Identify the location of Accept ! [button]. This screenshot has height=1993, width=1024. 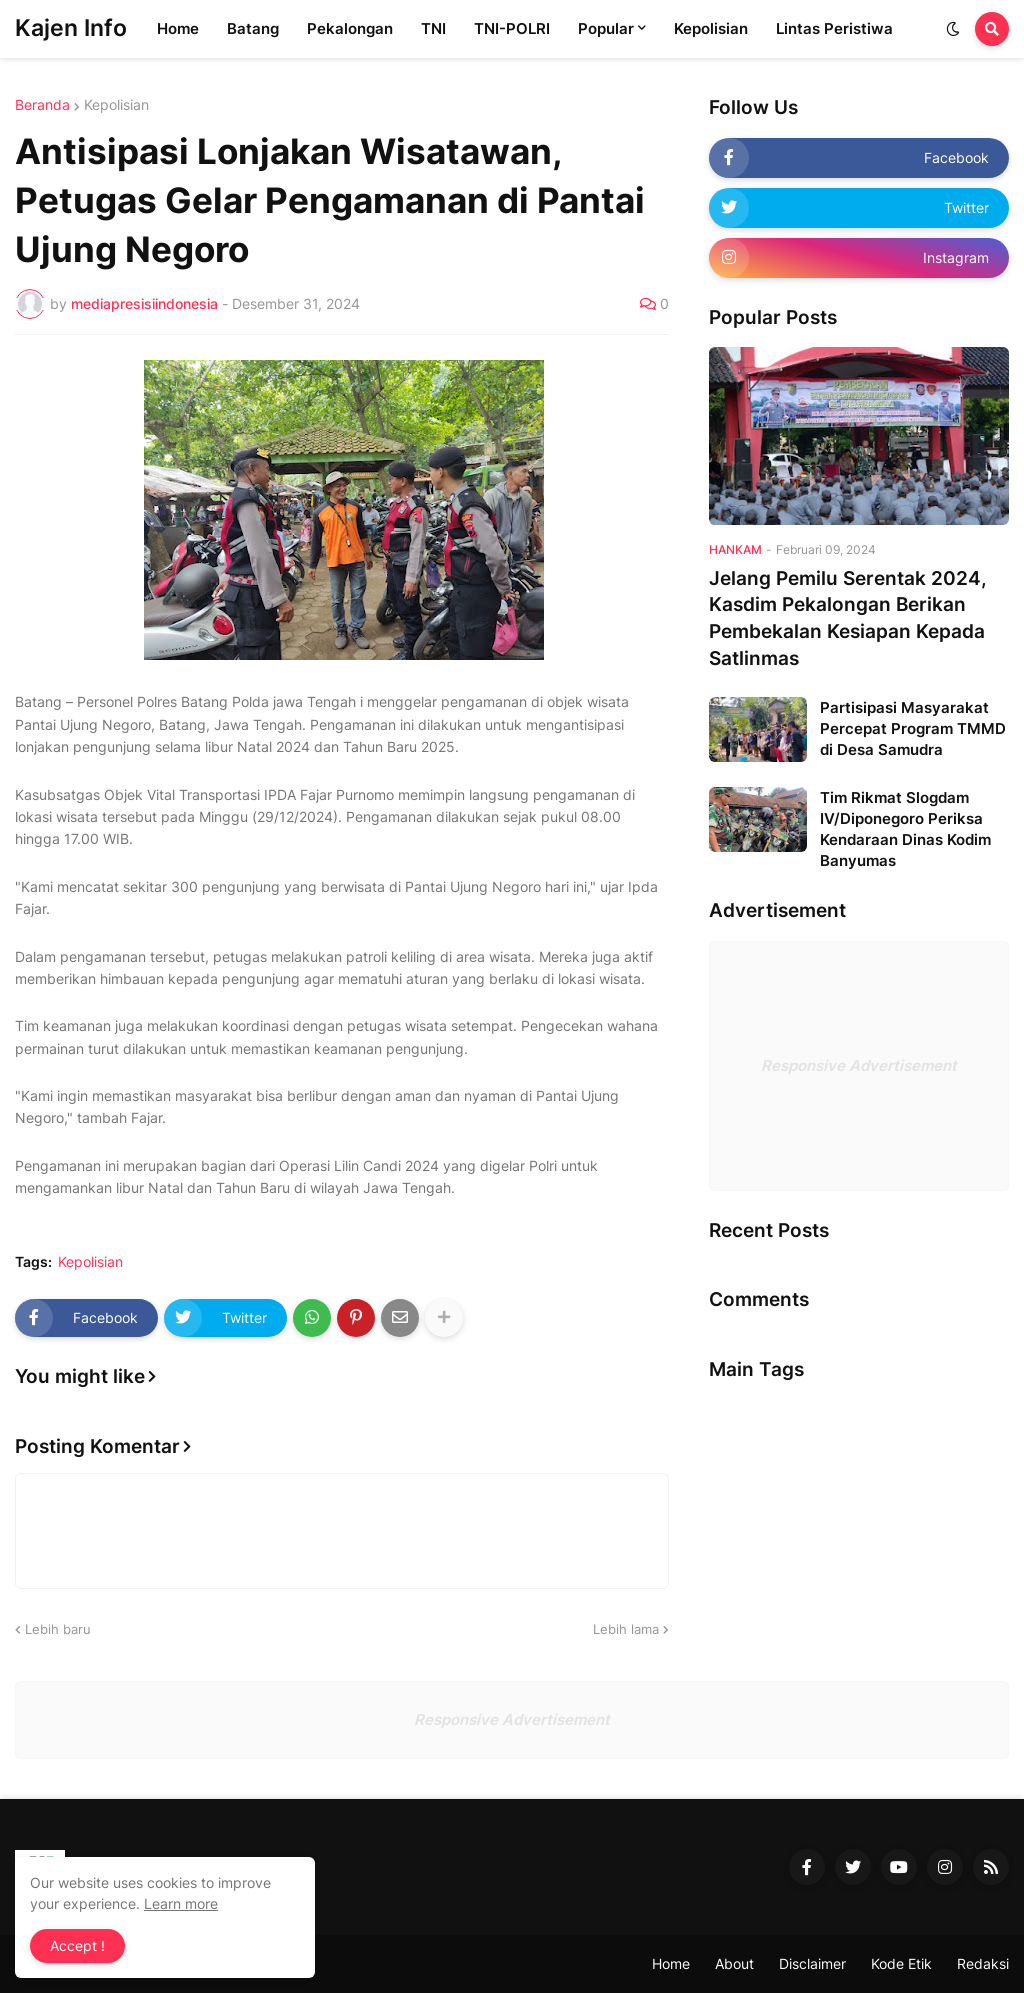
(77, 1945).